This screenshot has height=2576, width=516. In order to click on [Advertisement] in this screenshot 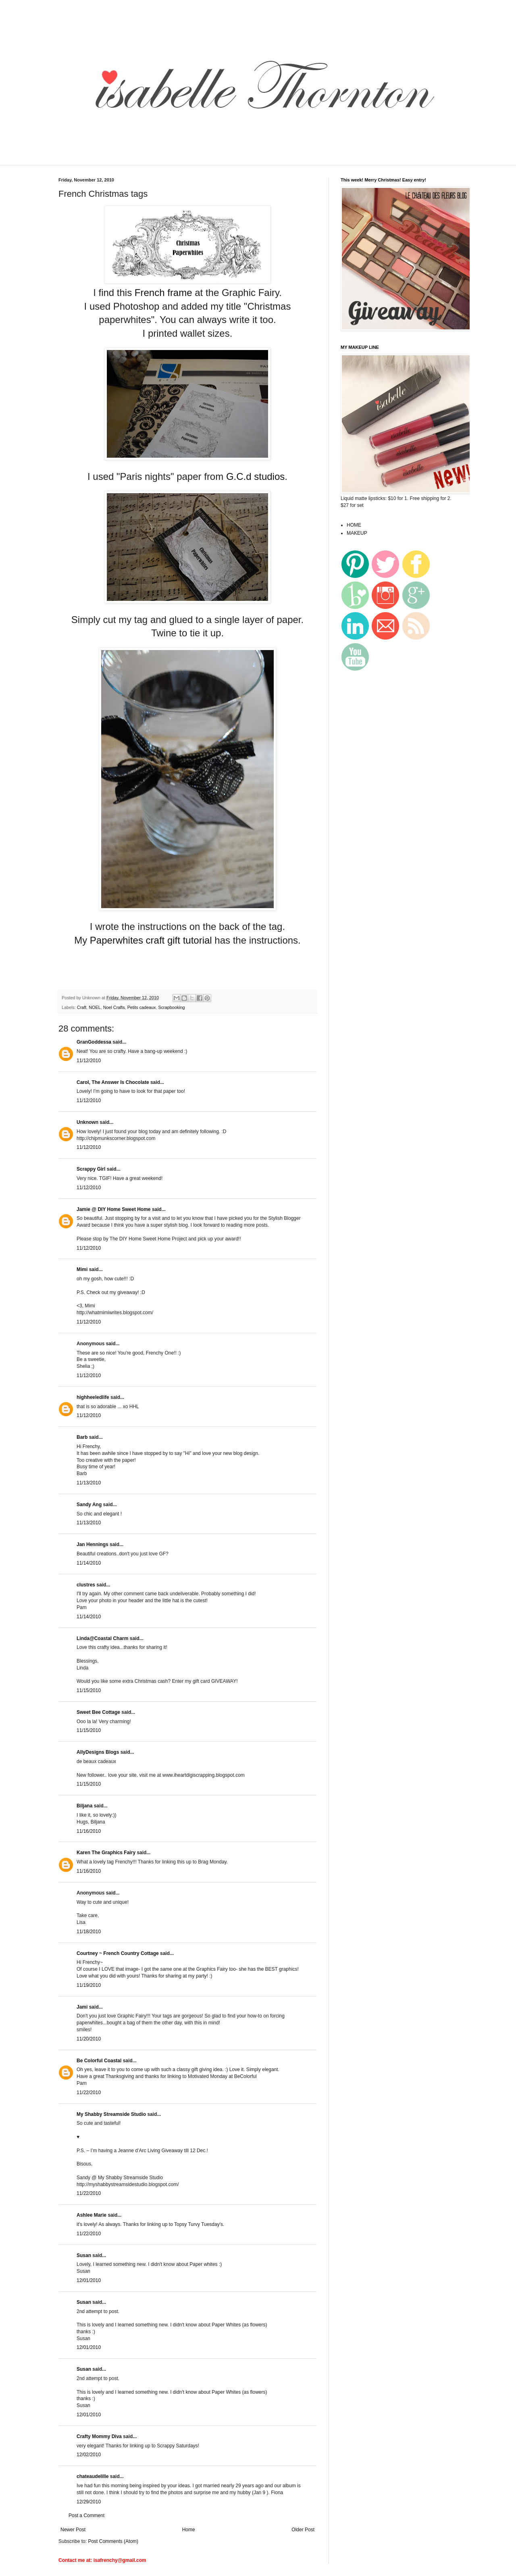, I will do `click(199, 160)`.